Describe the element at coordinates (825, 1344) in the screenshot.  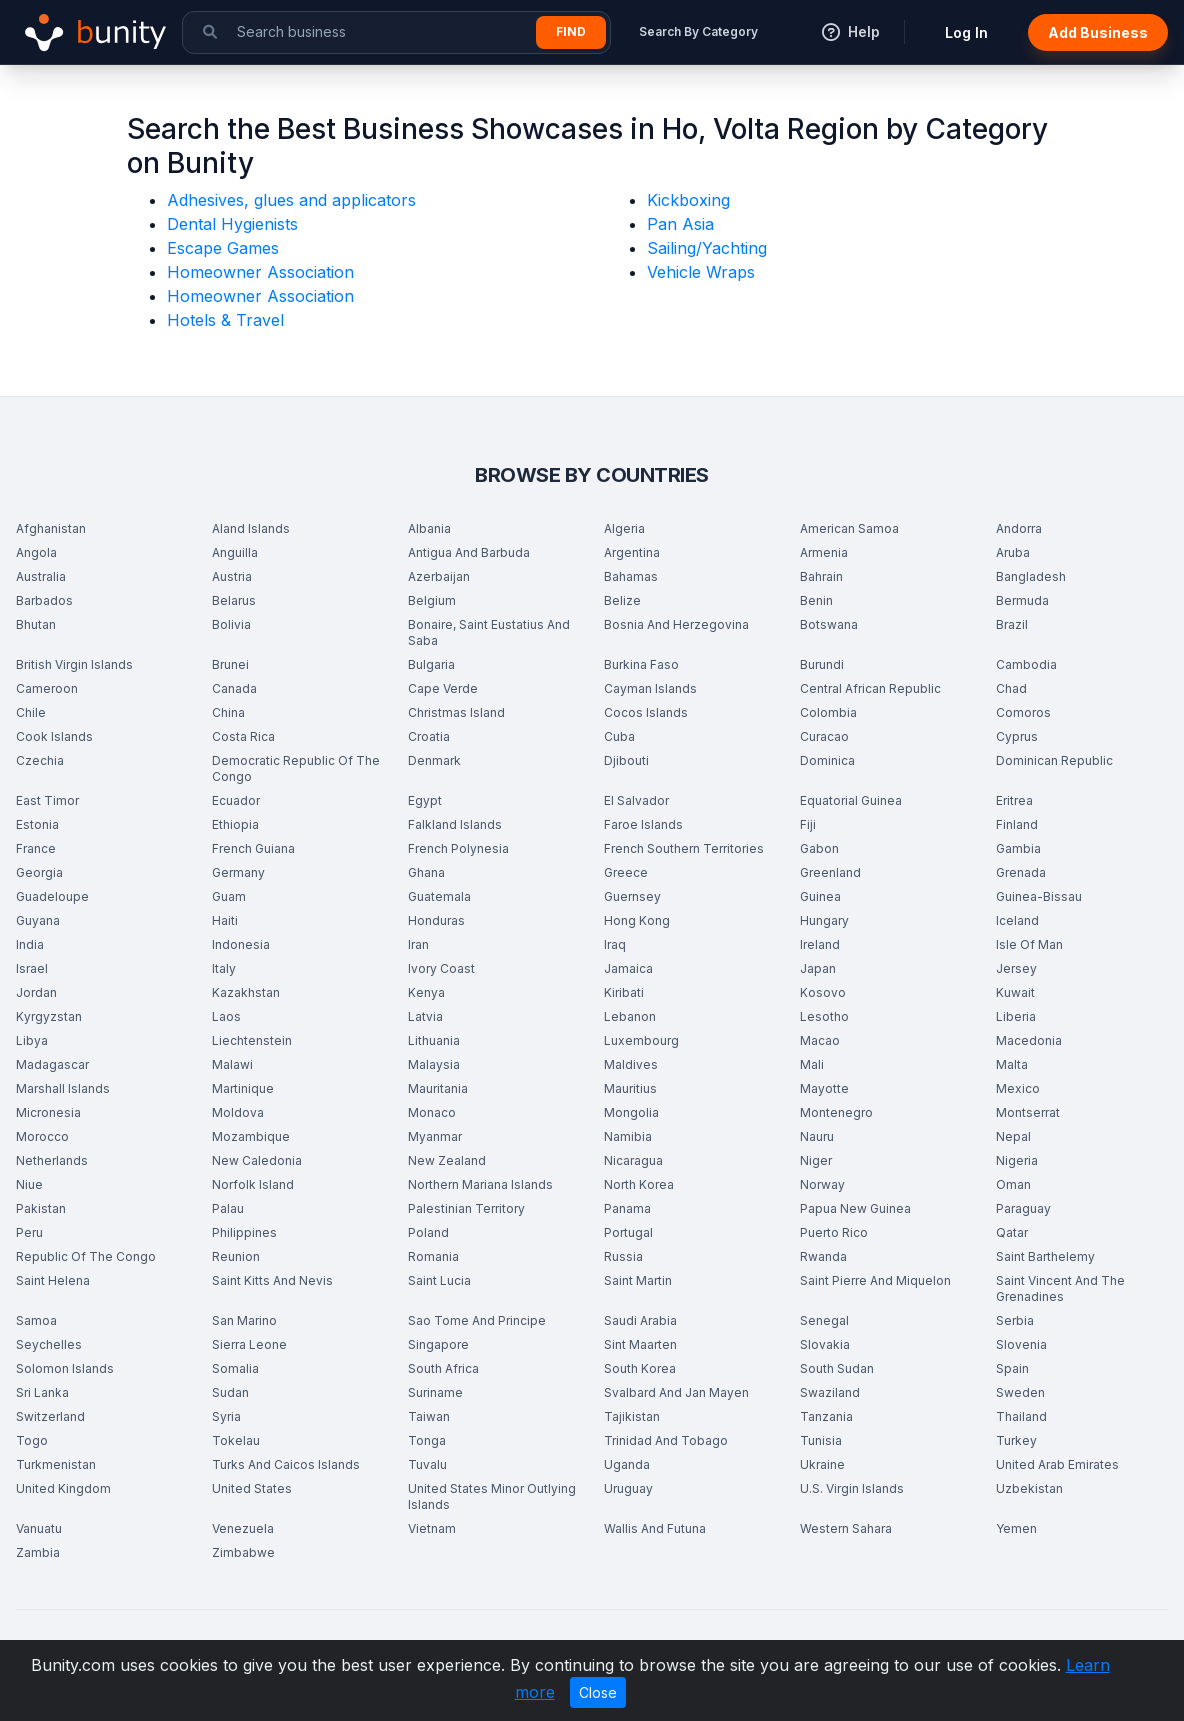
I see `Slovakia` at that location.